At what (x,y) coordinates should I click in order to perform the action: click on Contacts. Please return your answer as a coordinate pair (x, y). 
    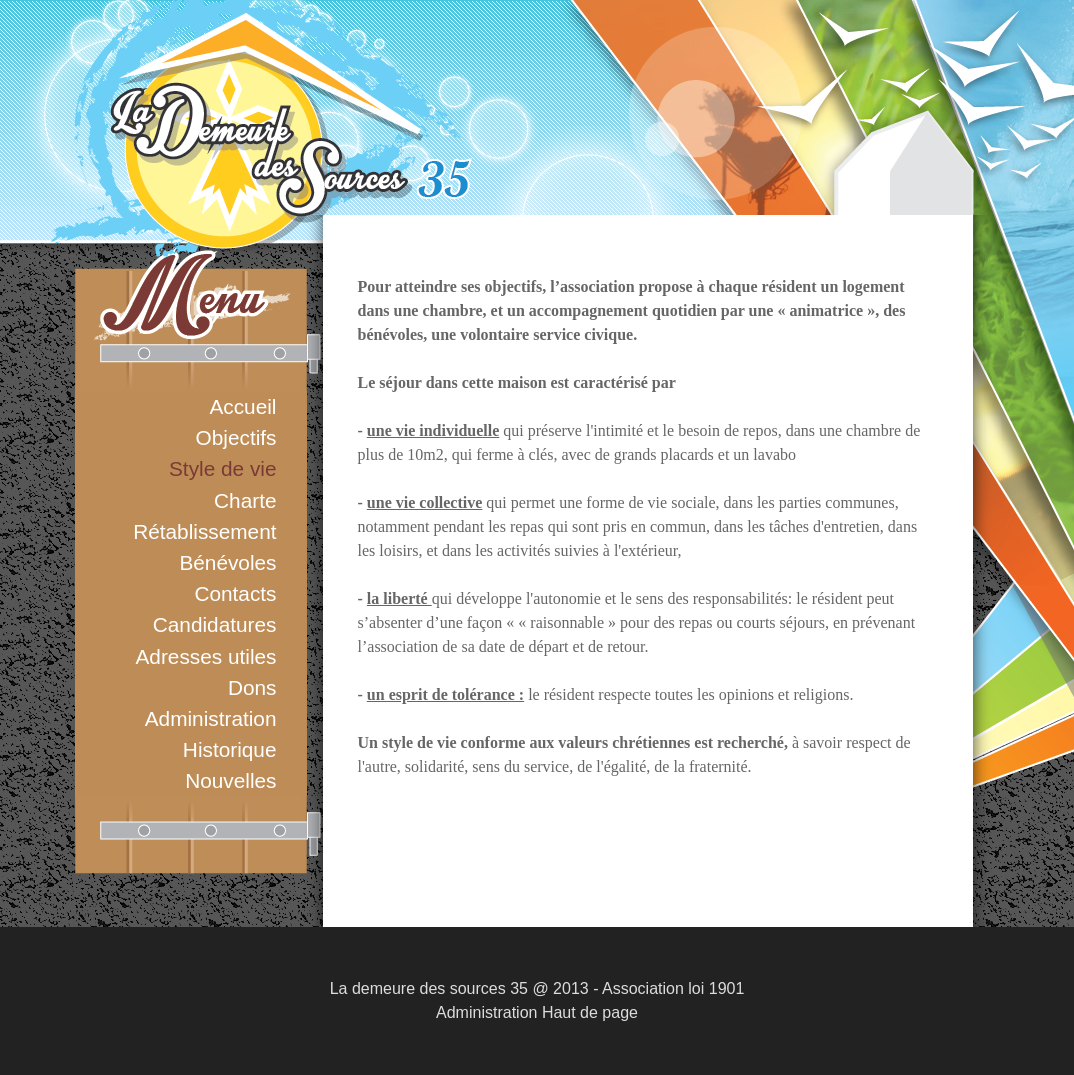
    Looking at the image, I should click on (235, 593).